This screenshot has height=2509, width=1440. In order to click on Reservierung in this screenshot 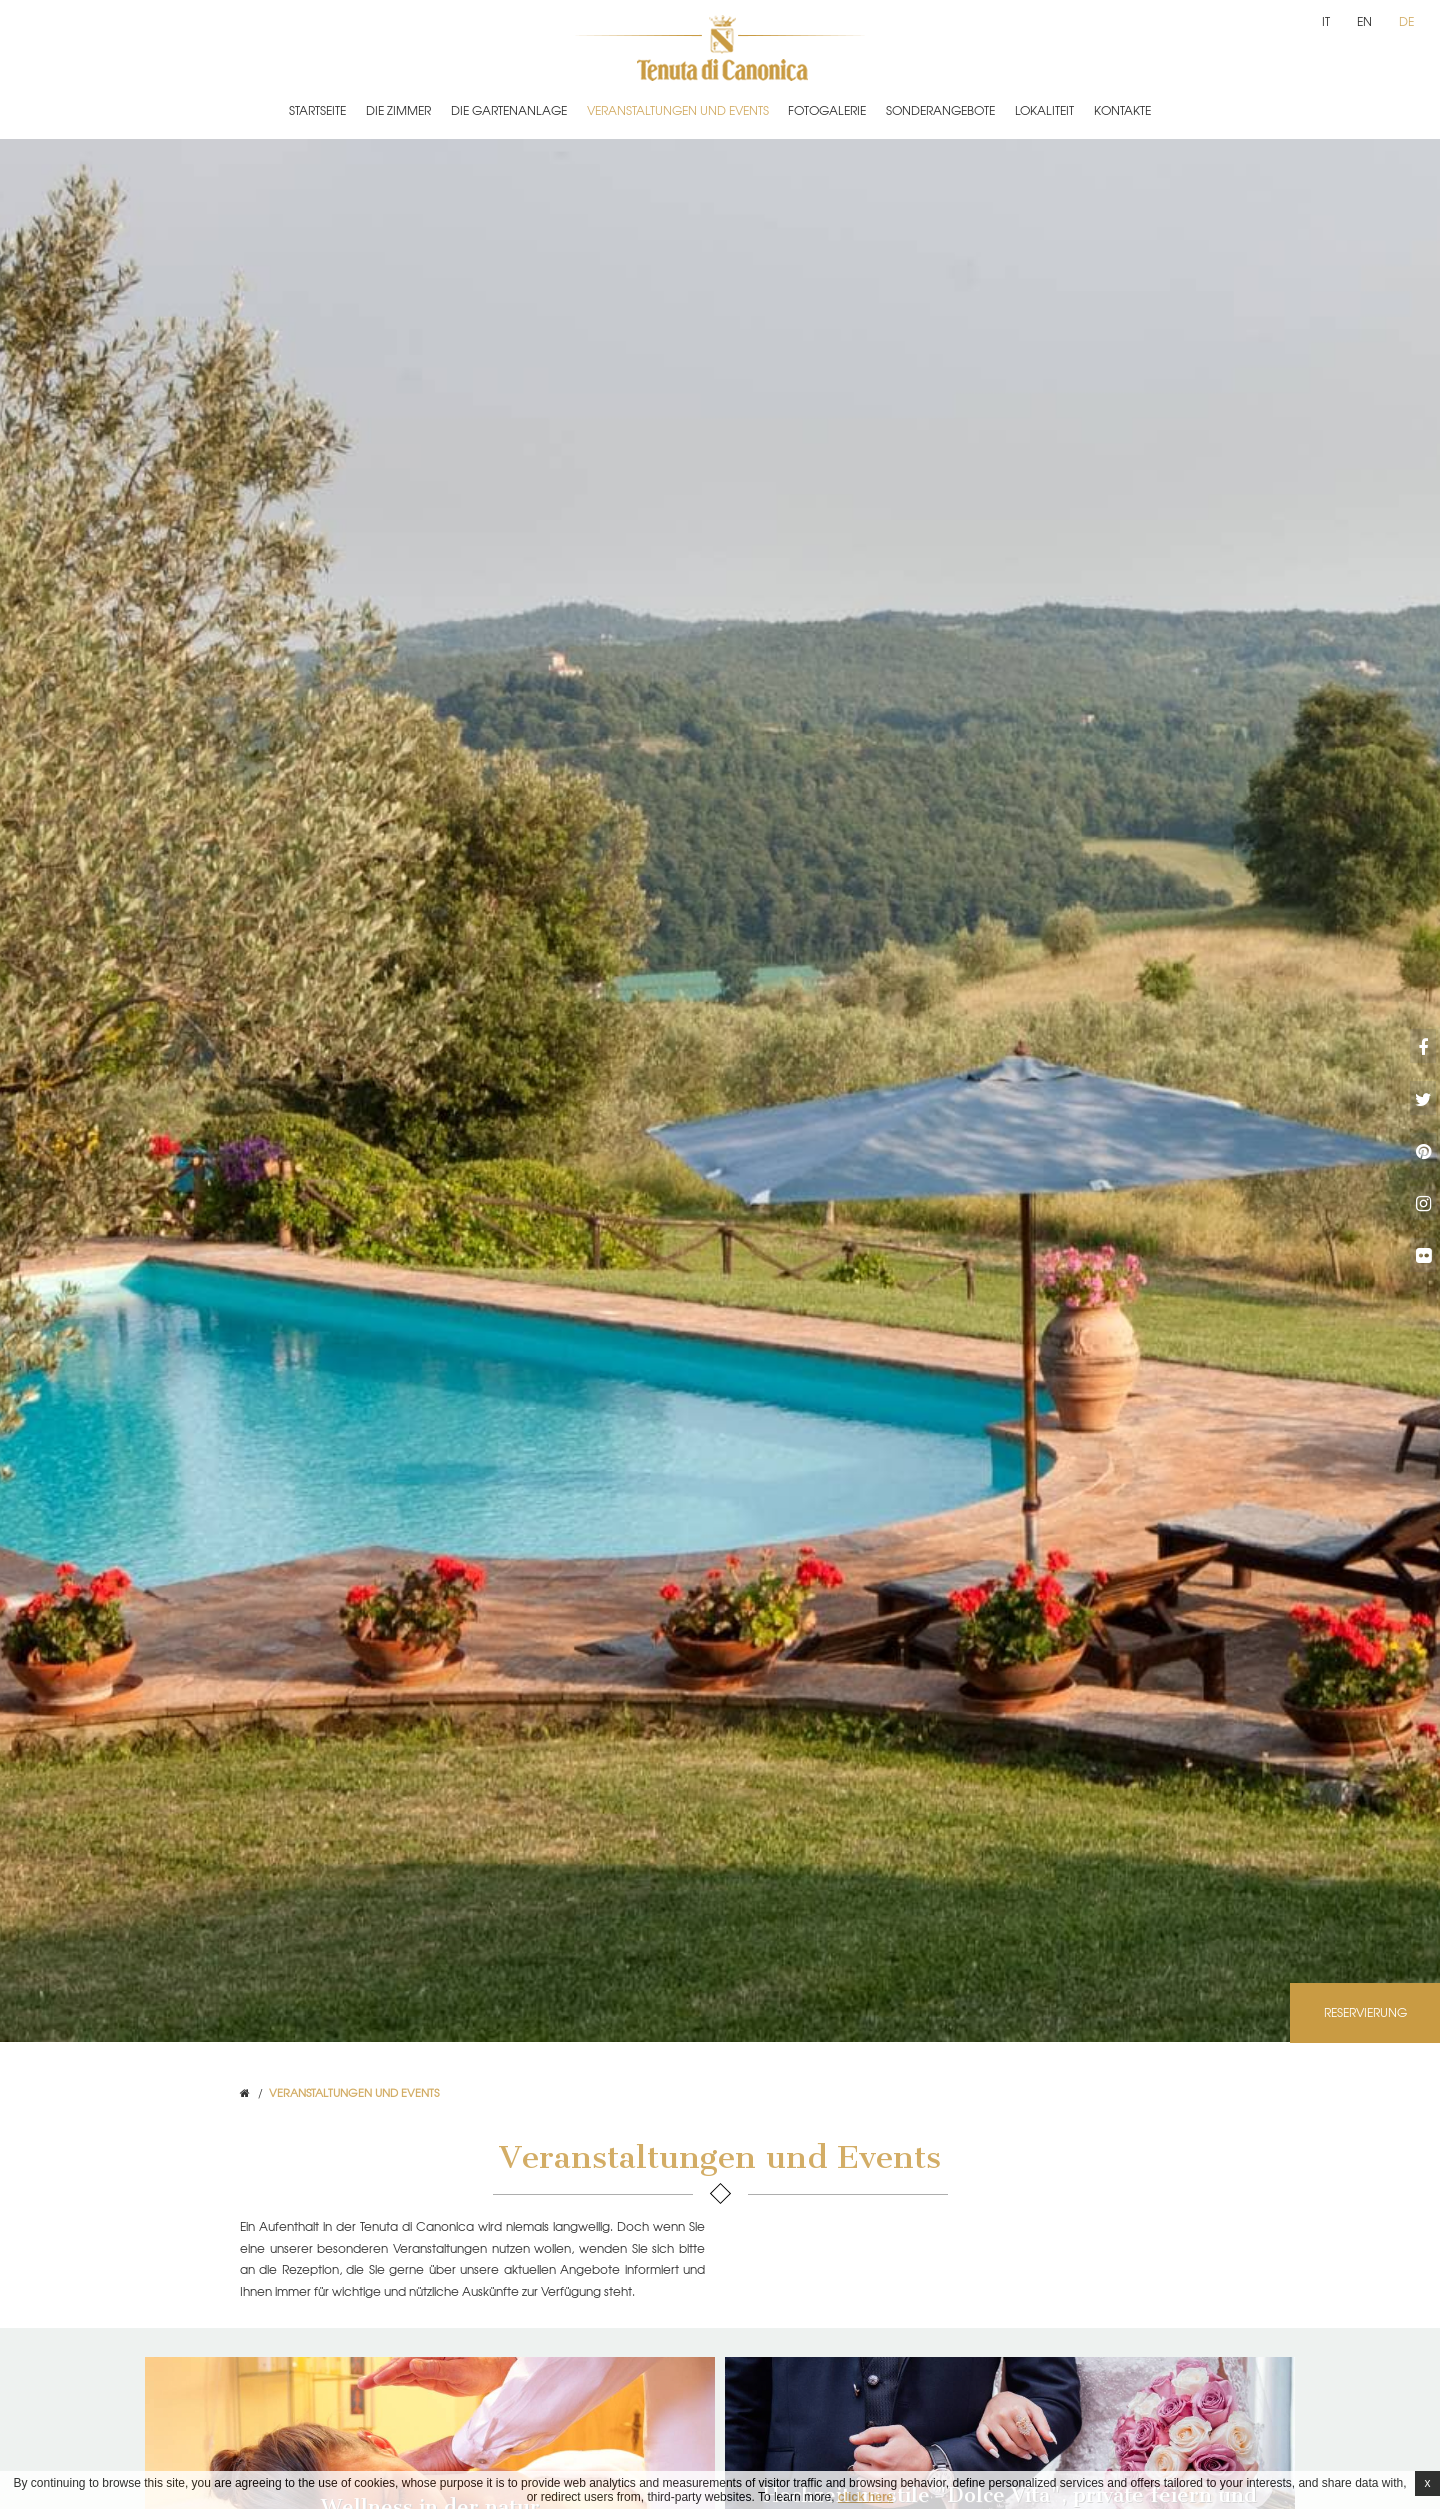, I will do `click(1365, 2012)`.